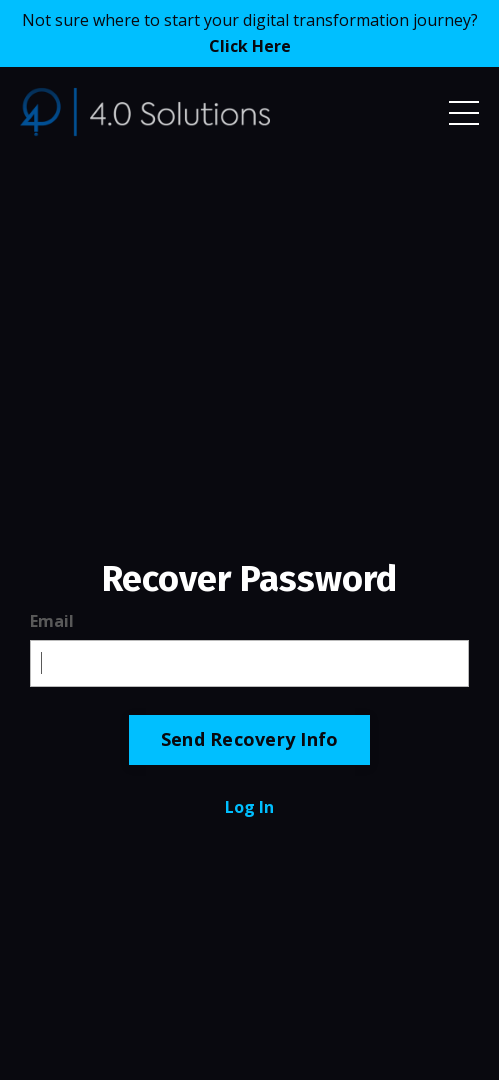 Image resolution: width=499 pixels, height=1080 pixels. Describe the element at coordinates (250, 739) in the screenshot. I see `Send Recovery Info` at that location.